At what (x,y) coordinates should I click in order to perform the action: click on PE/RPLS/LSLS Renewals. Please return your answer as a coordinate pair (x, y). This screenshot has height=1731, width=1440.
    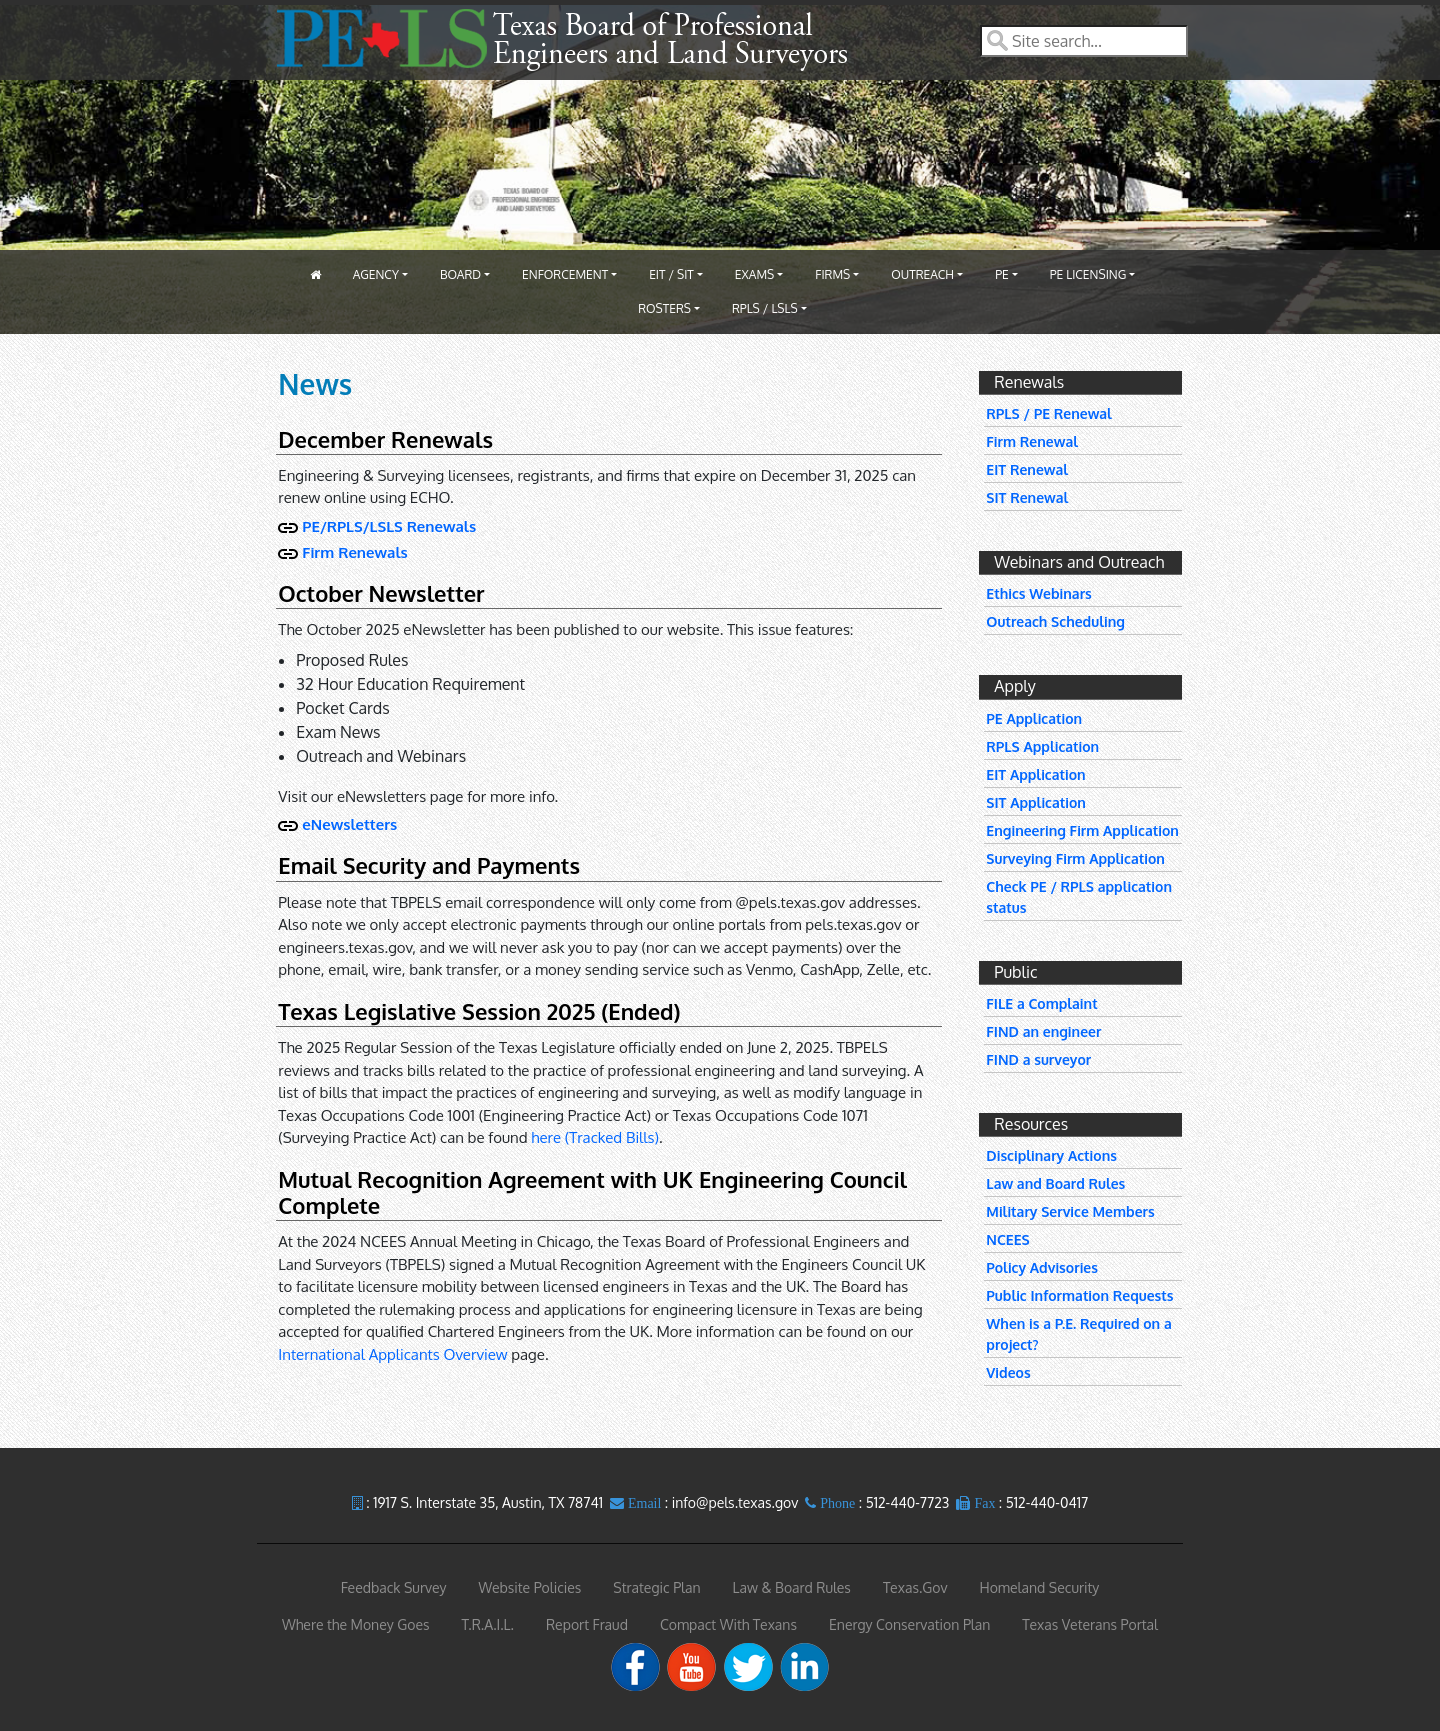
    Looking at the image, I should click on (389, 526).